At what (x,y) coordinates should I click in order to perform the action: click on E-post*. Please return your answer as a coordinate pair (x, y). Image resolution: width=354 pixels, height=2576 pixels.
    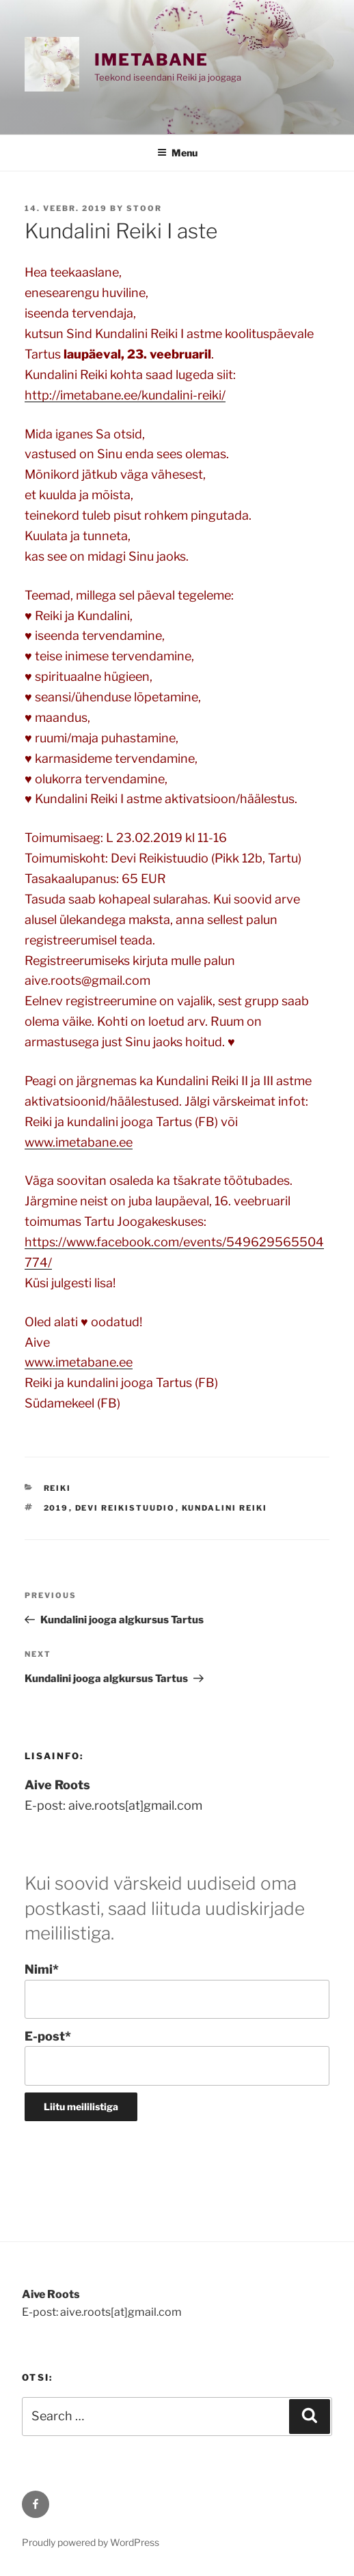
    Looking at the image, I should click on (177, 2057).